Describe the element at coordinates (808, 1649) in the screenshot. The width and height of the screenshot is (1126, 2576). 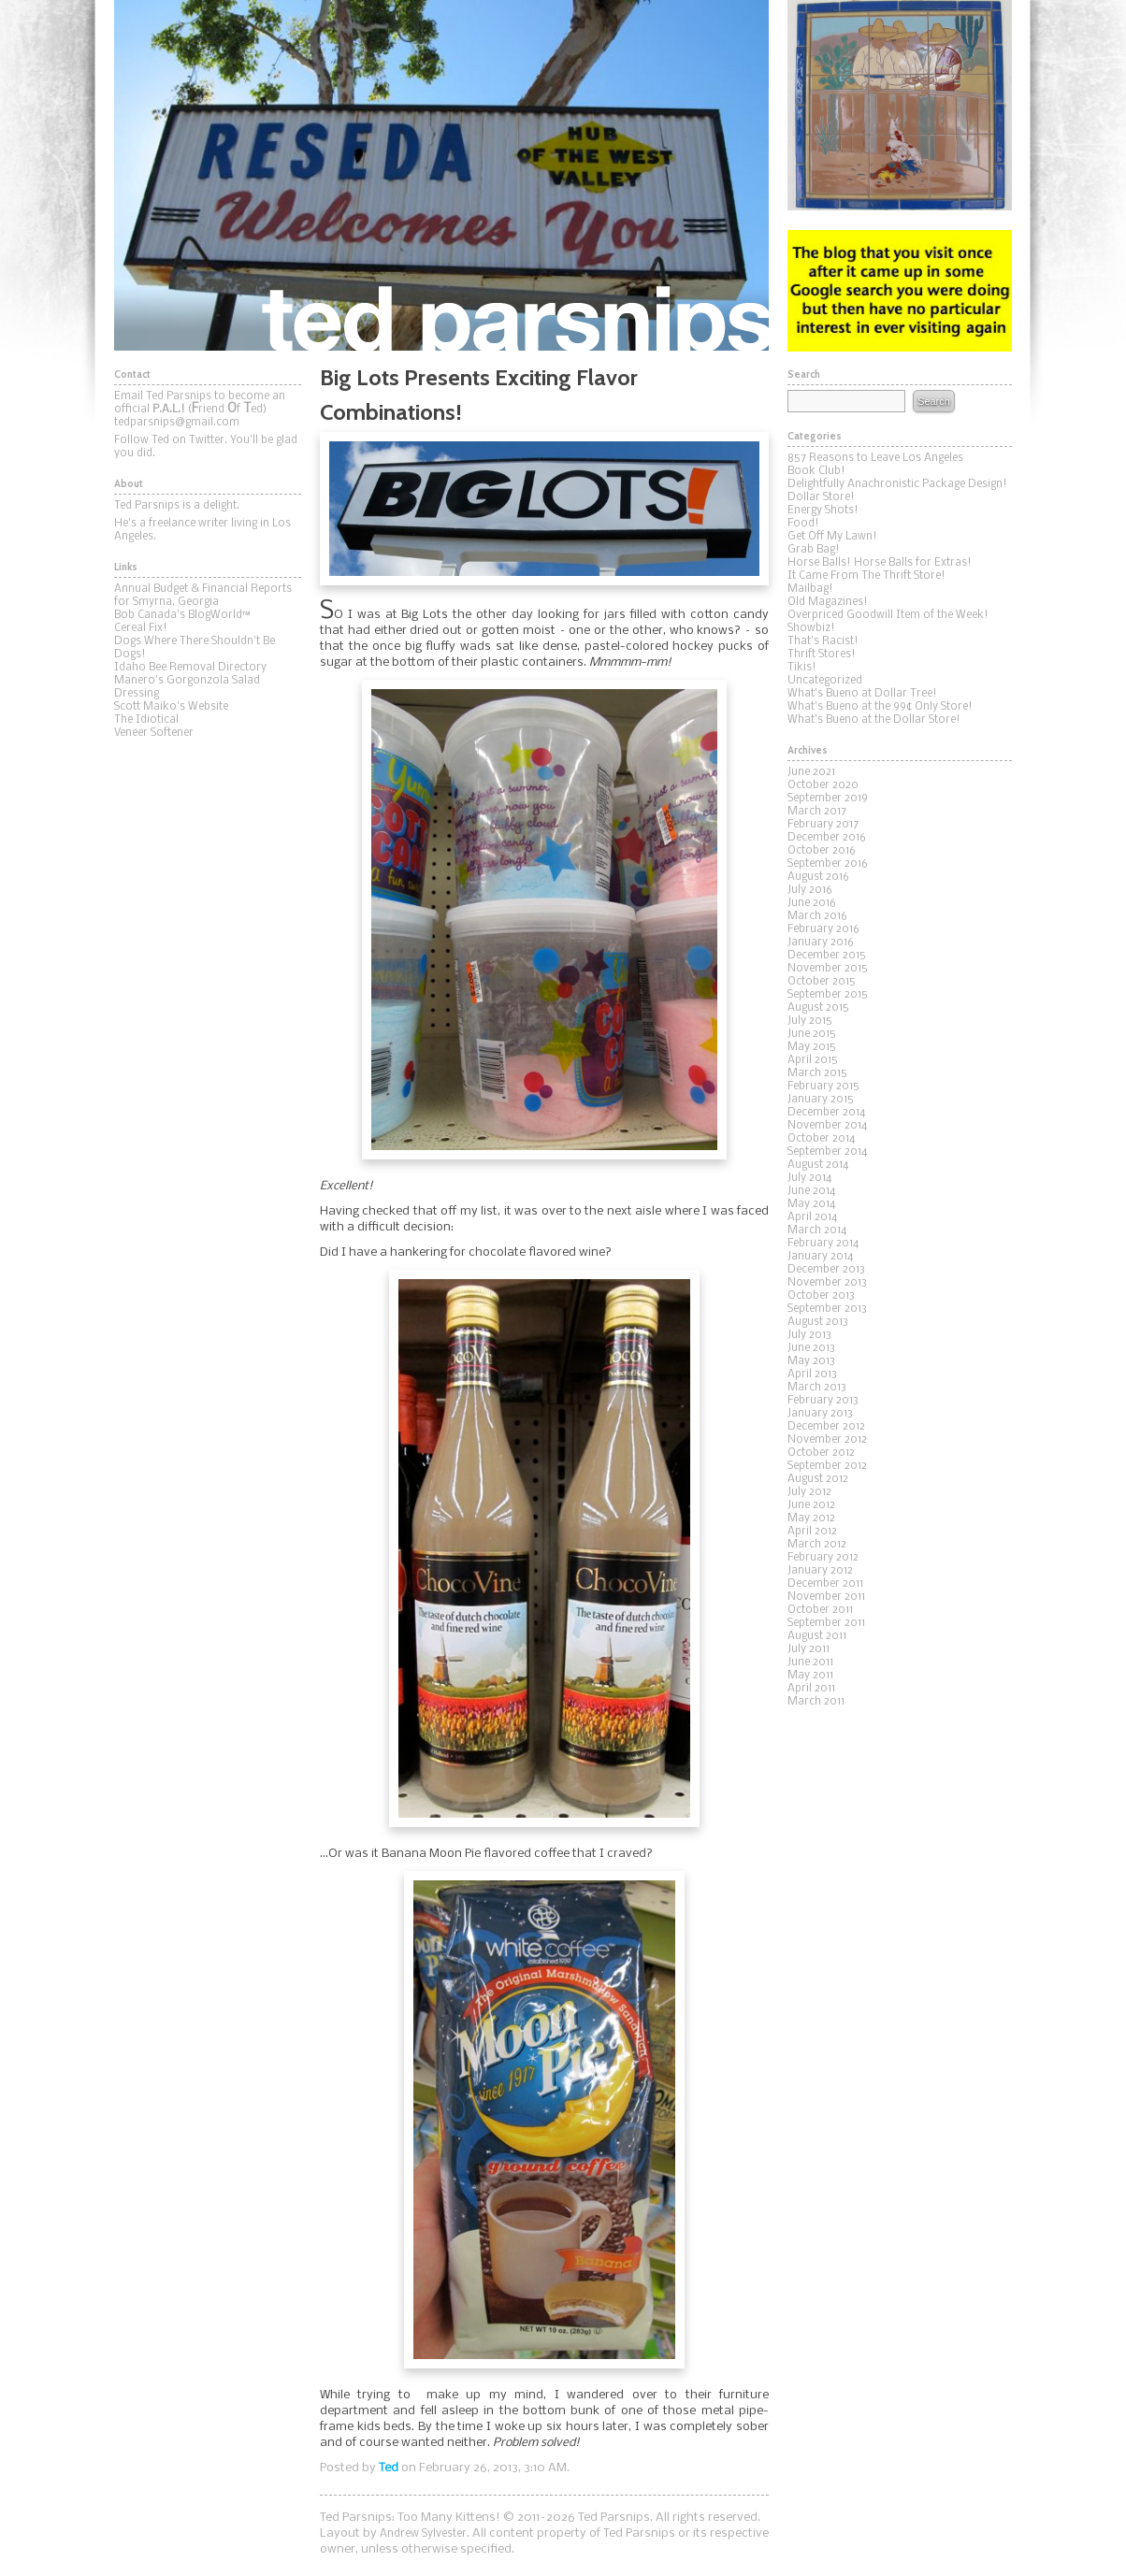
I see `July 2011` at that location.